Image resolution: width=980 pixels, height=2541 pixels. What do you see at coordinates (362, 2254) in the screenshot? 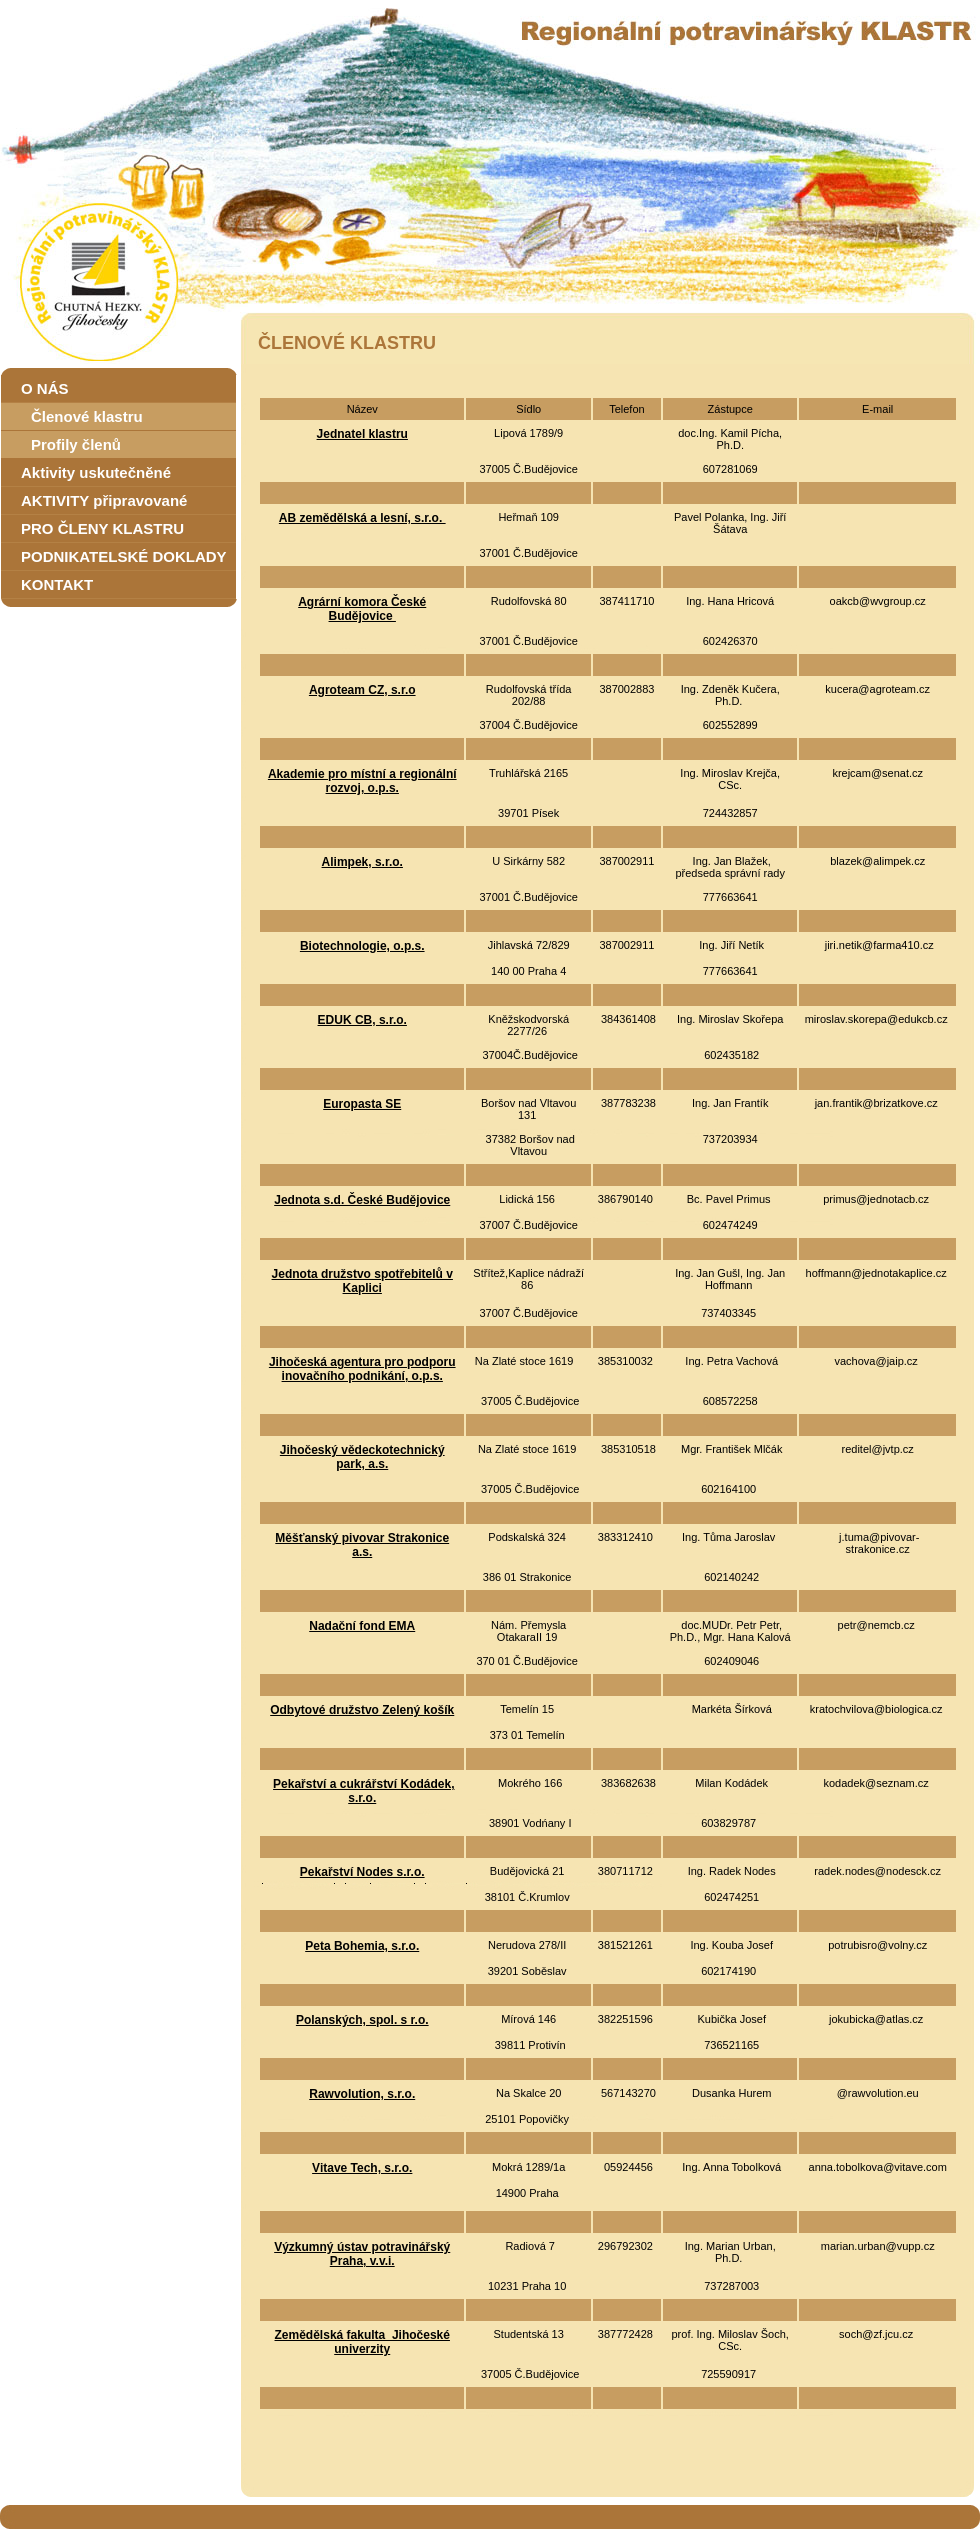
I see `Výzkumný ústav potravinářský Praha, v.v.i.` at bounding box center [362, 2254].